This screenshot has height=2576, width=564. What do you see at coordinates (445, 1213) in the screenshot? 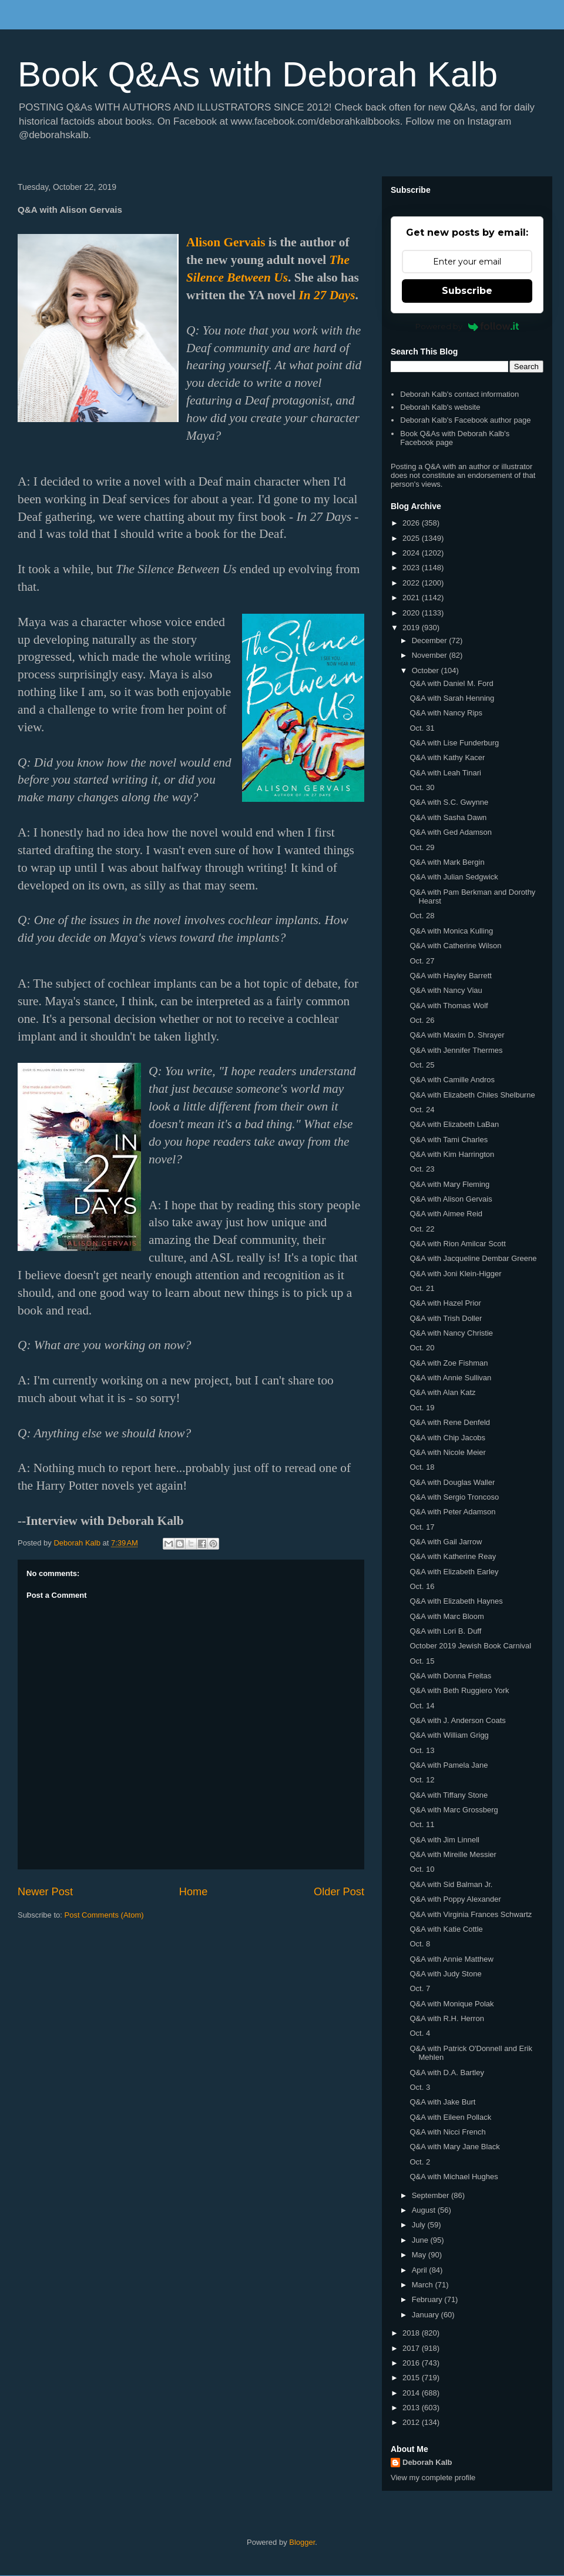
I see `Q&A with Aimee Reid` at bounding box center [445, 1213].